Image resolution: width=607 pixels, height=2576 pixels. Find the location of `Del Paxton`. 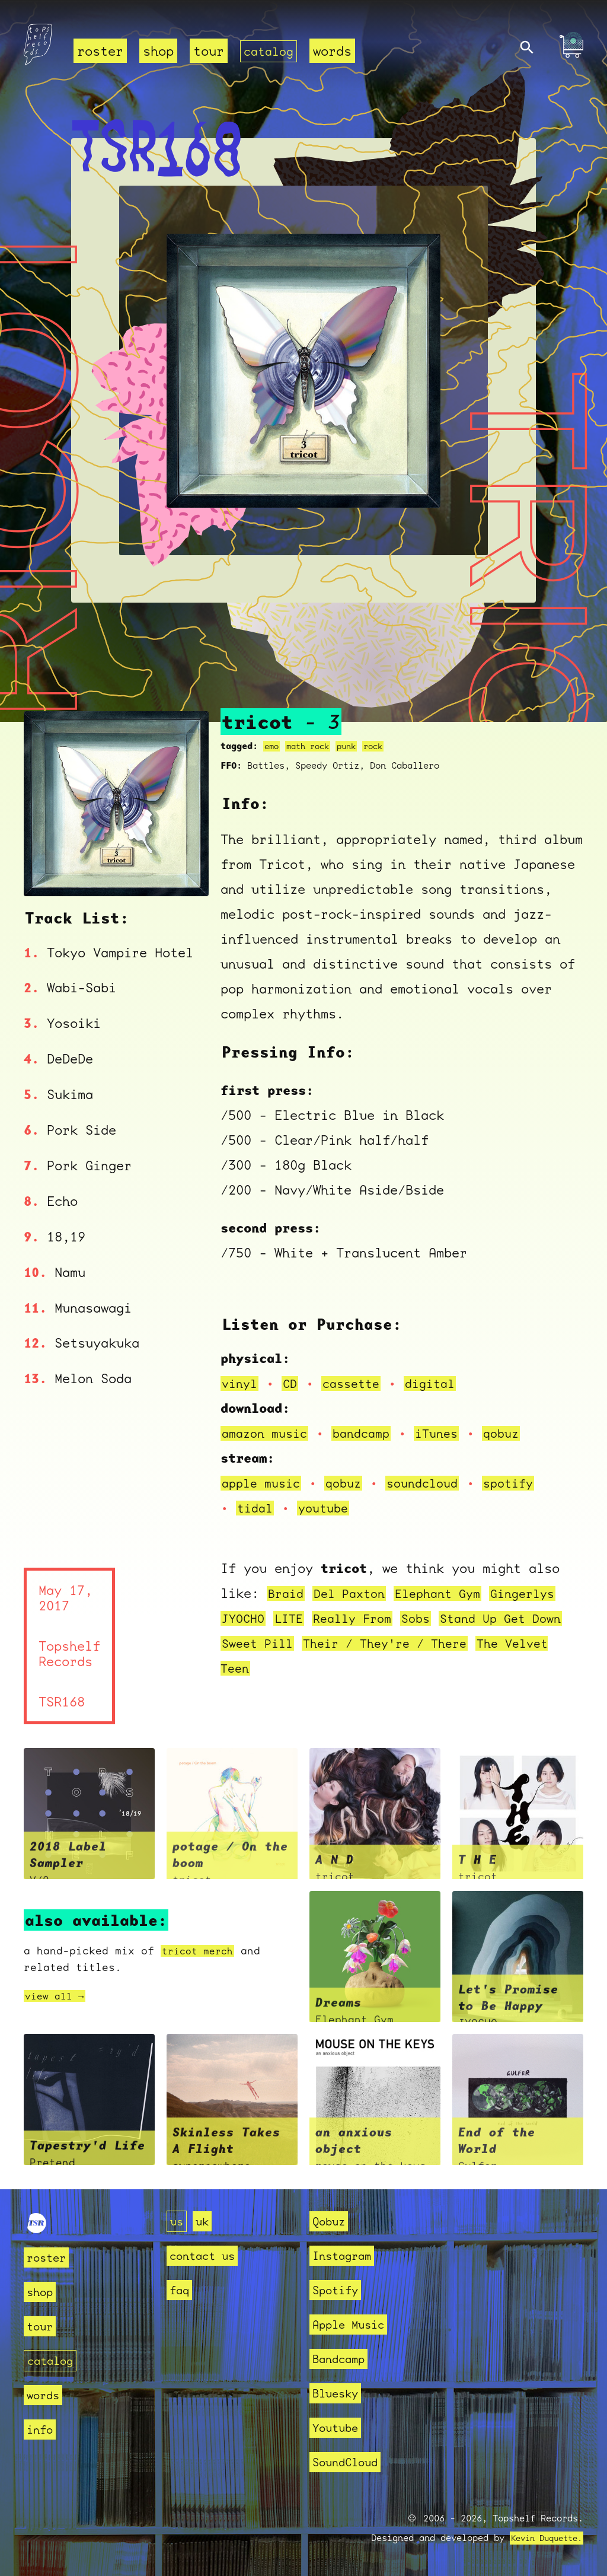

Del Paxton is located at coordinates (355, 1593).